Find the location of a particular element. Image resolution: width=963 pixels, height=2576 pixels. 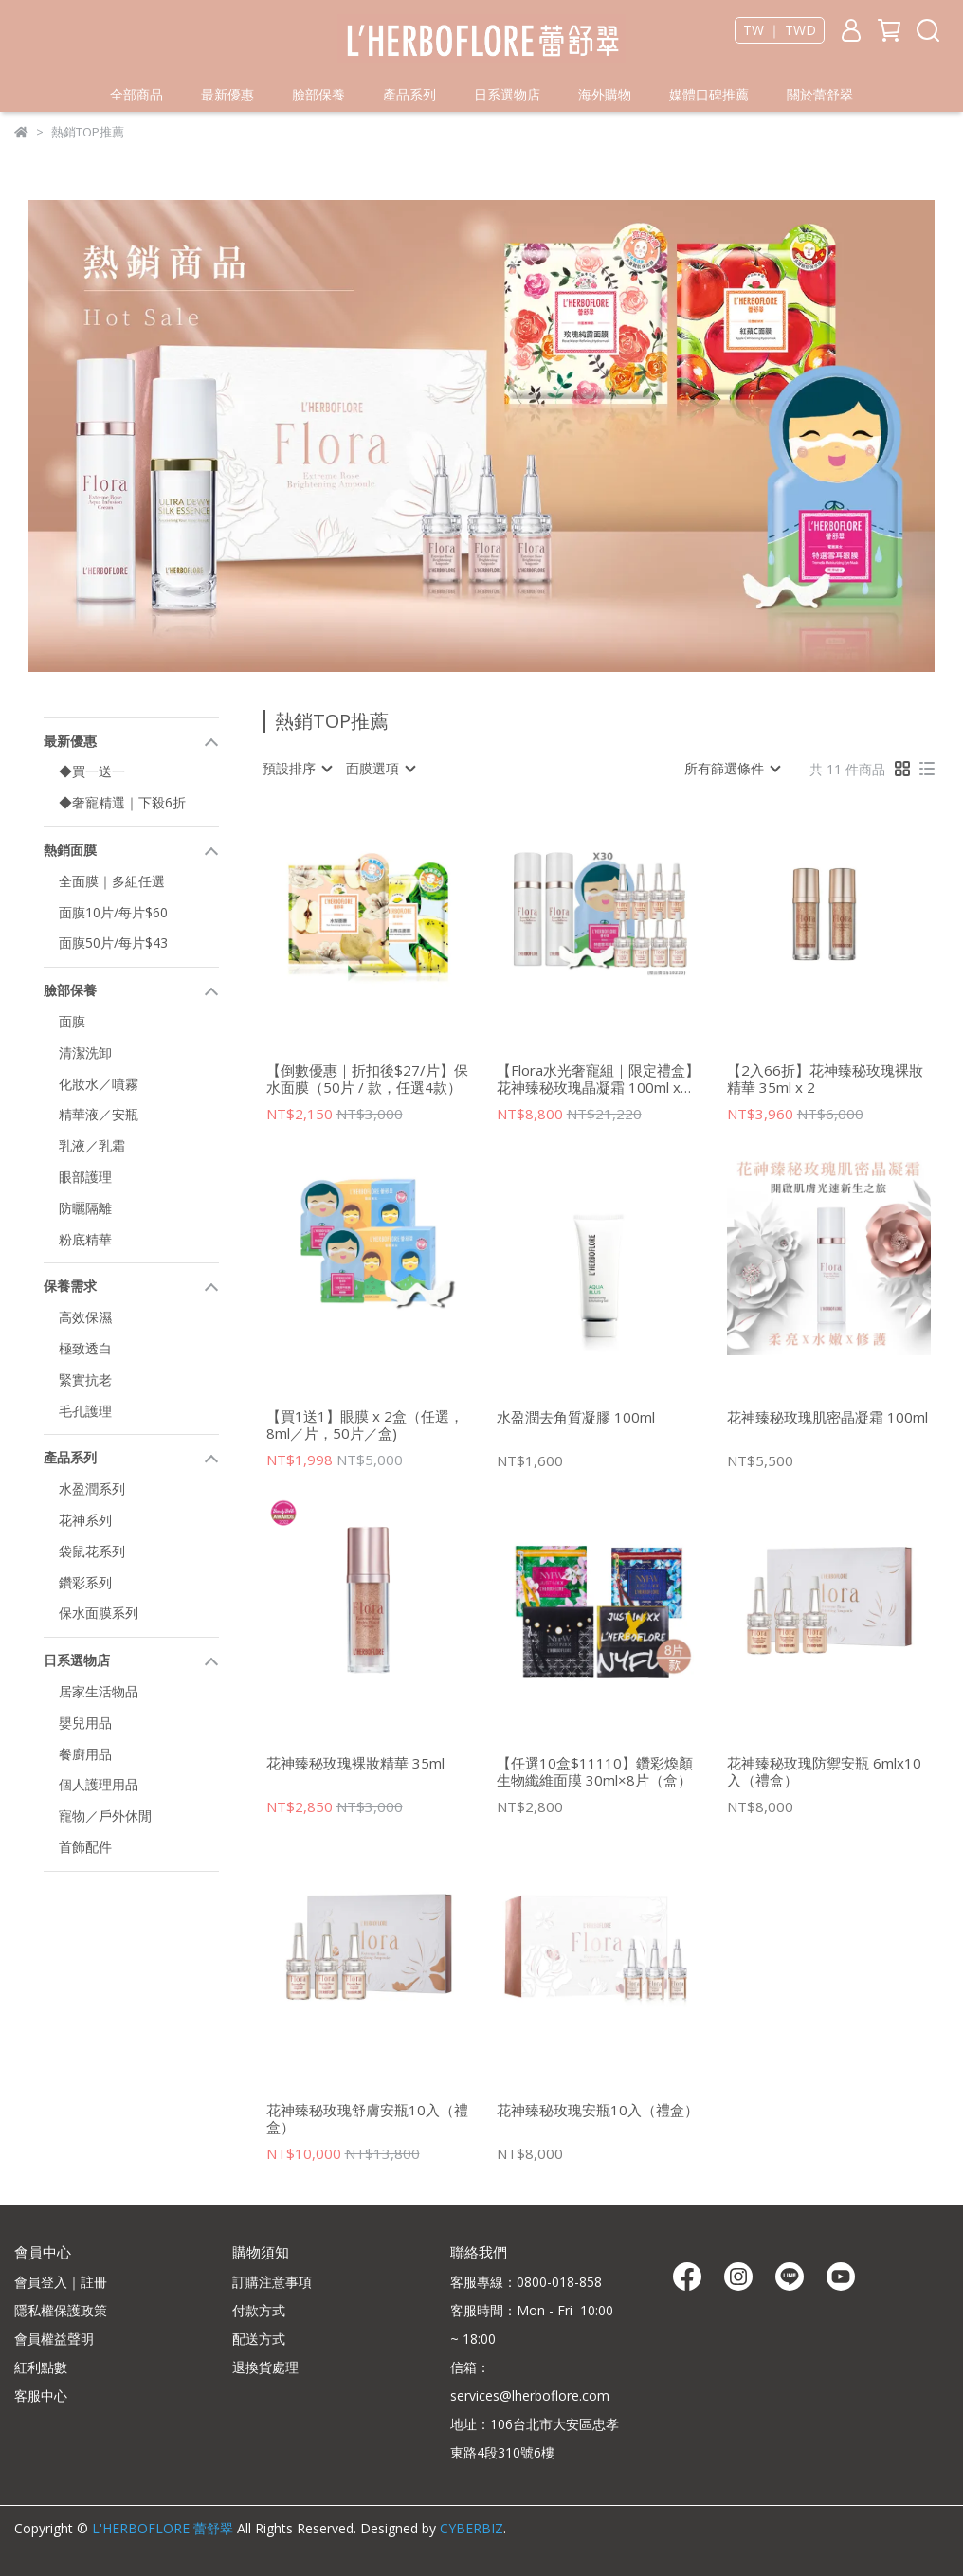

隱私權保護政策 is located at coordinates (60, 2310).